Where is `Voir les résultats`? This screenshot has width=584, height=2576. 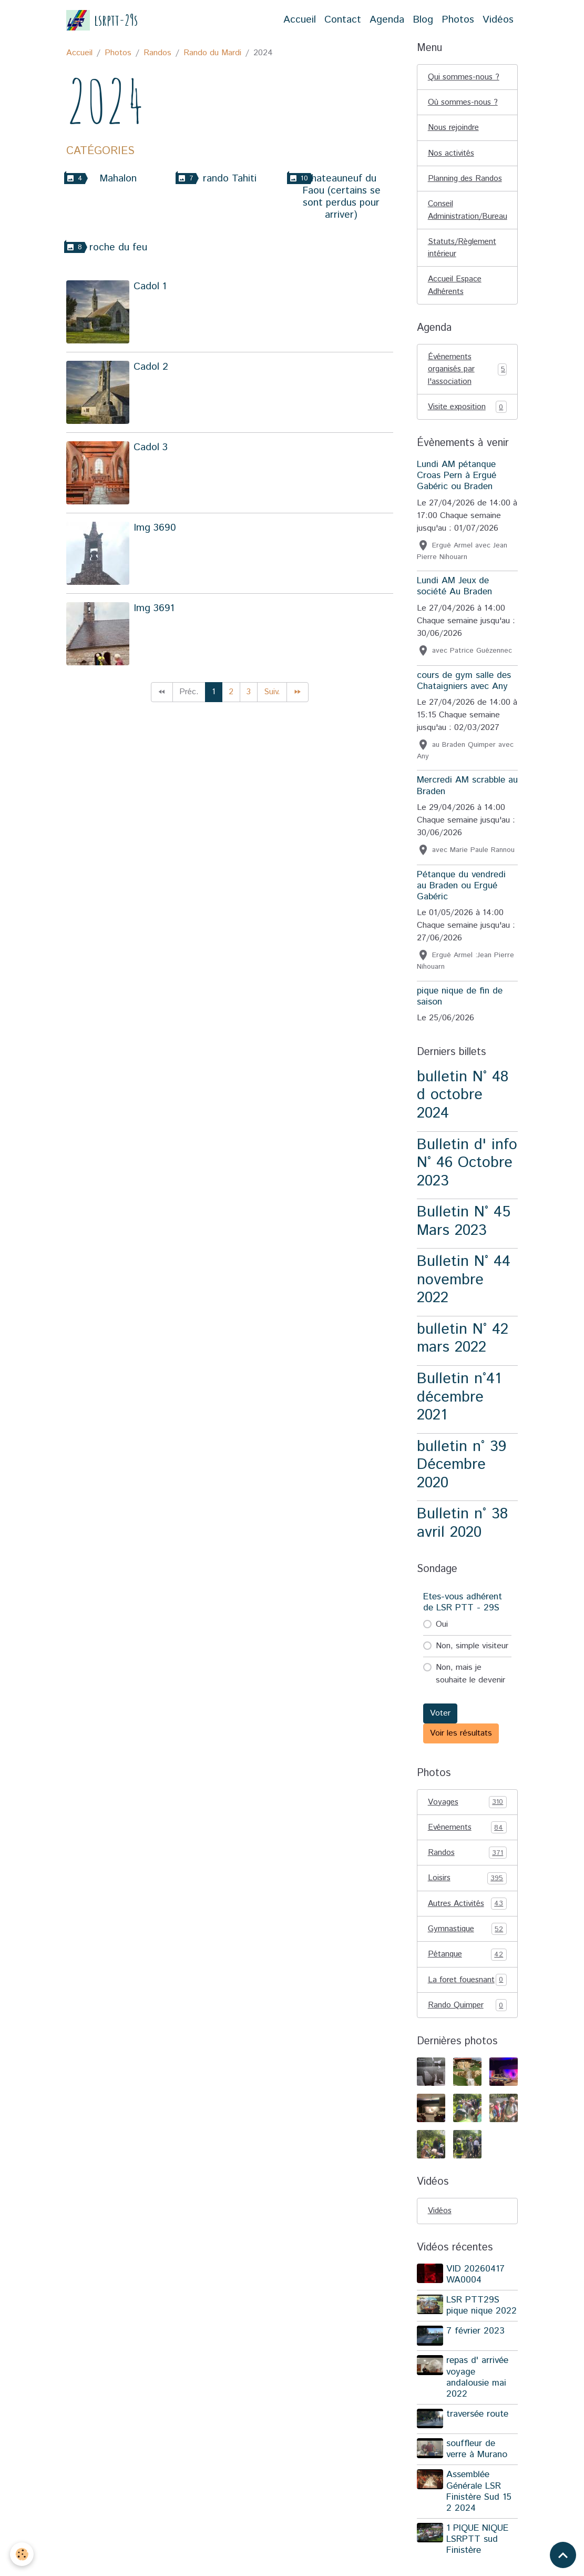
Voir les résultats is located at coordinates (461, 1738).